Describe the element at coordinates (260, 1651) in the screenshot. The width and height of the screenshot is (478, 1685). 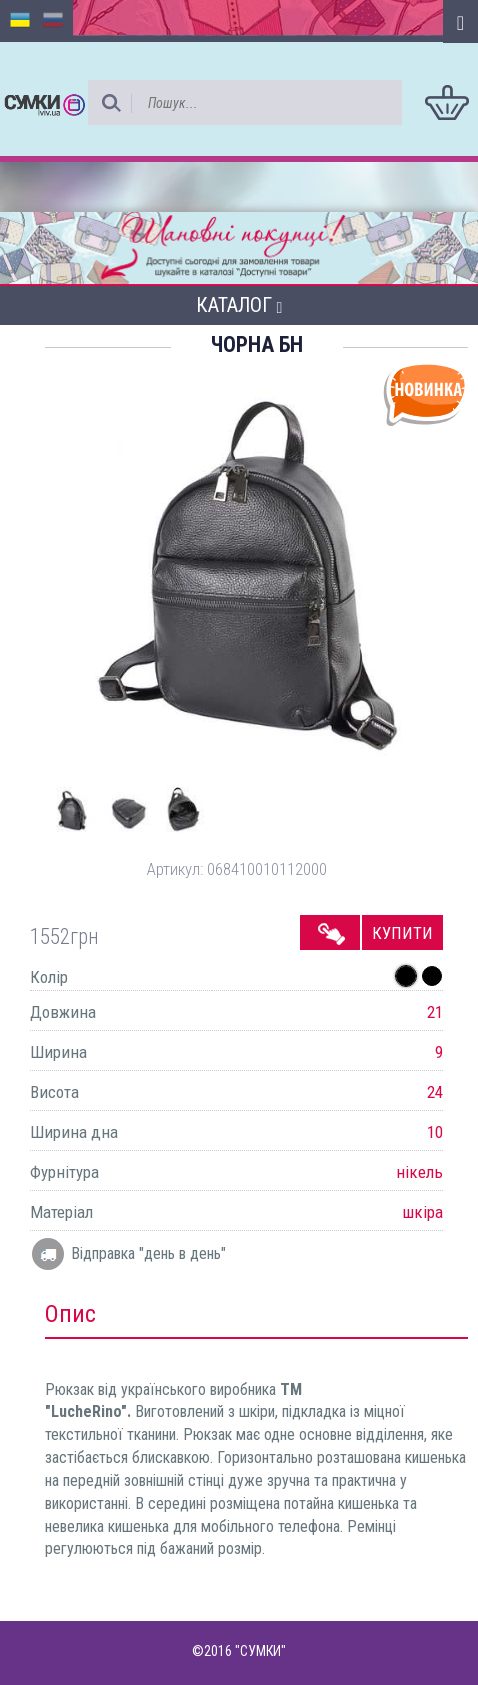
I see `"СУМКИ"` at that location.